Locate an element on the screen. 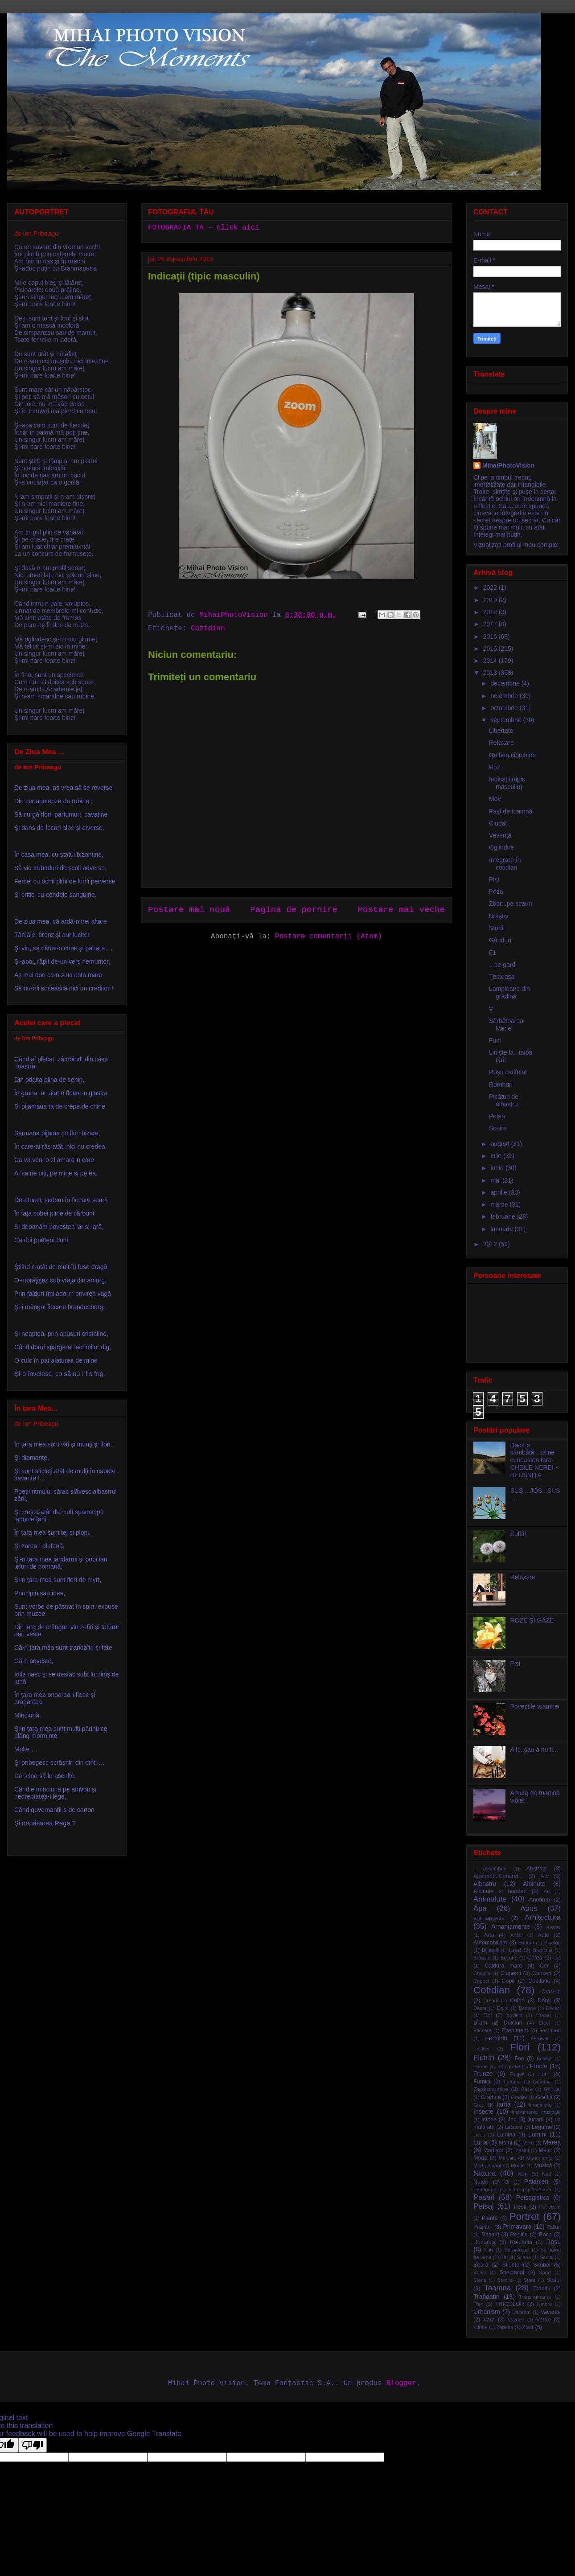 The height and width of the screenshot is (2576, 575). Vazduh is located at coordinates (516, 2319).